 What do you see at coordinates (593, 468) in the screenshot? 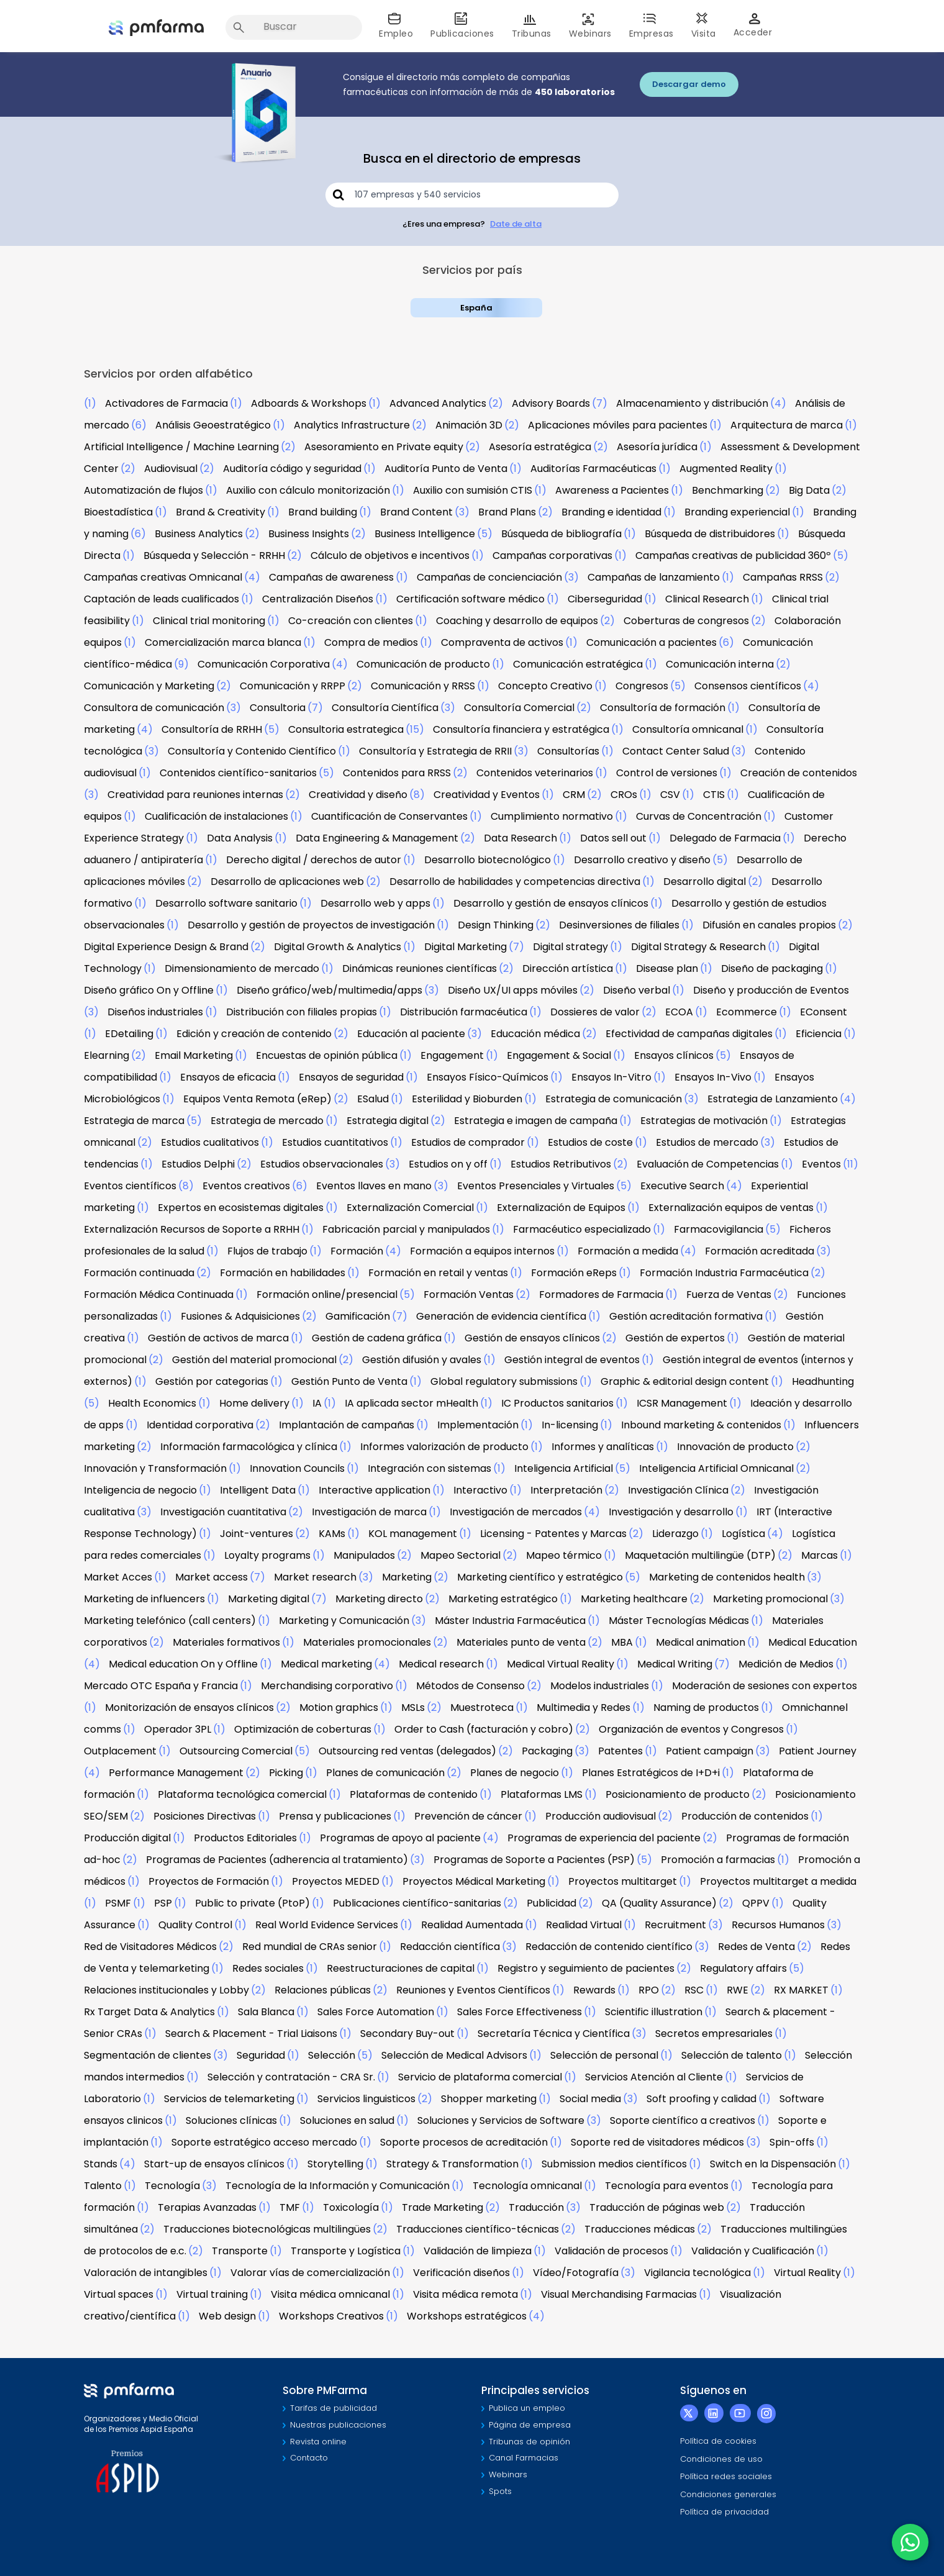
I see `Auditorías Farmacéuticas` at bounding box center [593, 468].